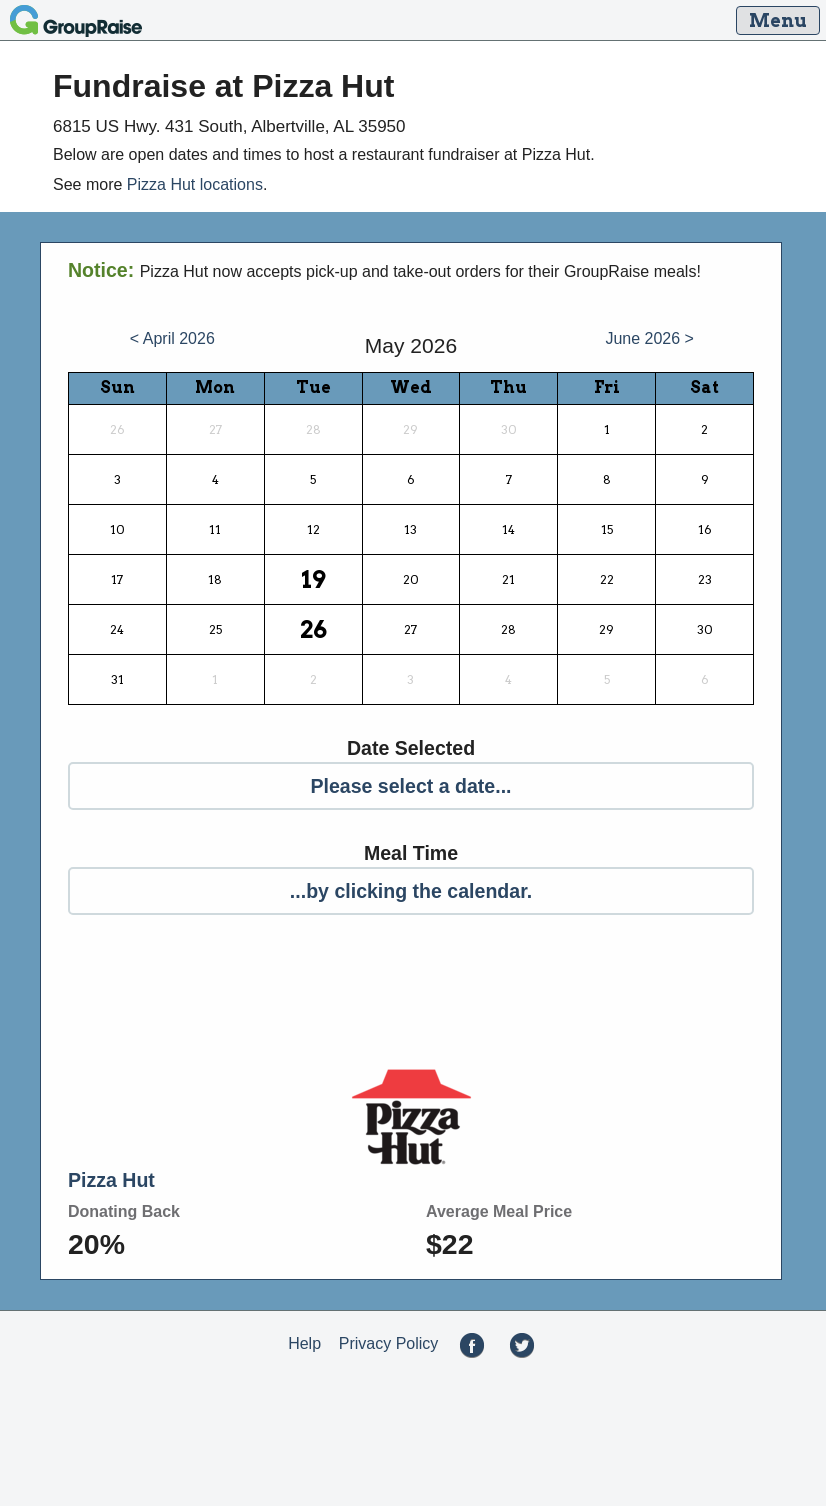 The height and width of the screenshot is (1506, 826). What do you see at coordinates (389, 1344) in the screenshot?
I see `Privacy Policy` at bounding box center [389, 1344].